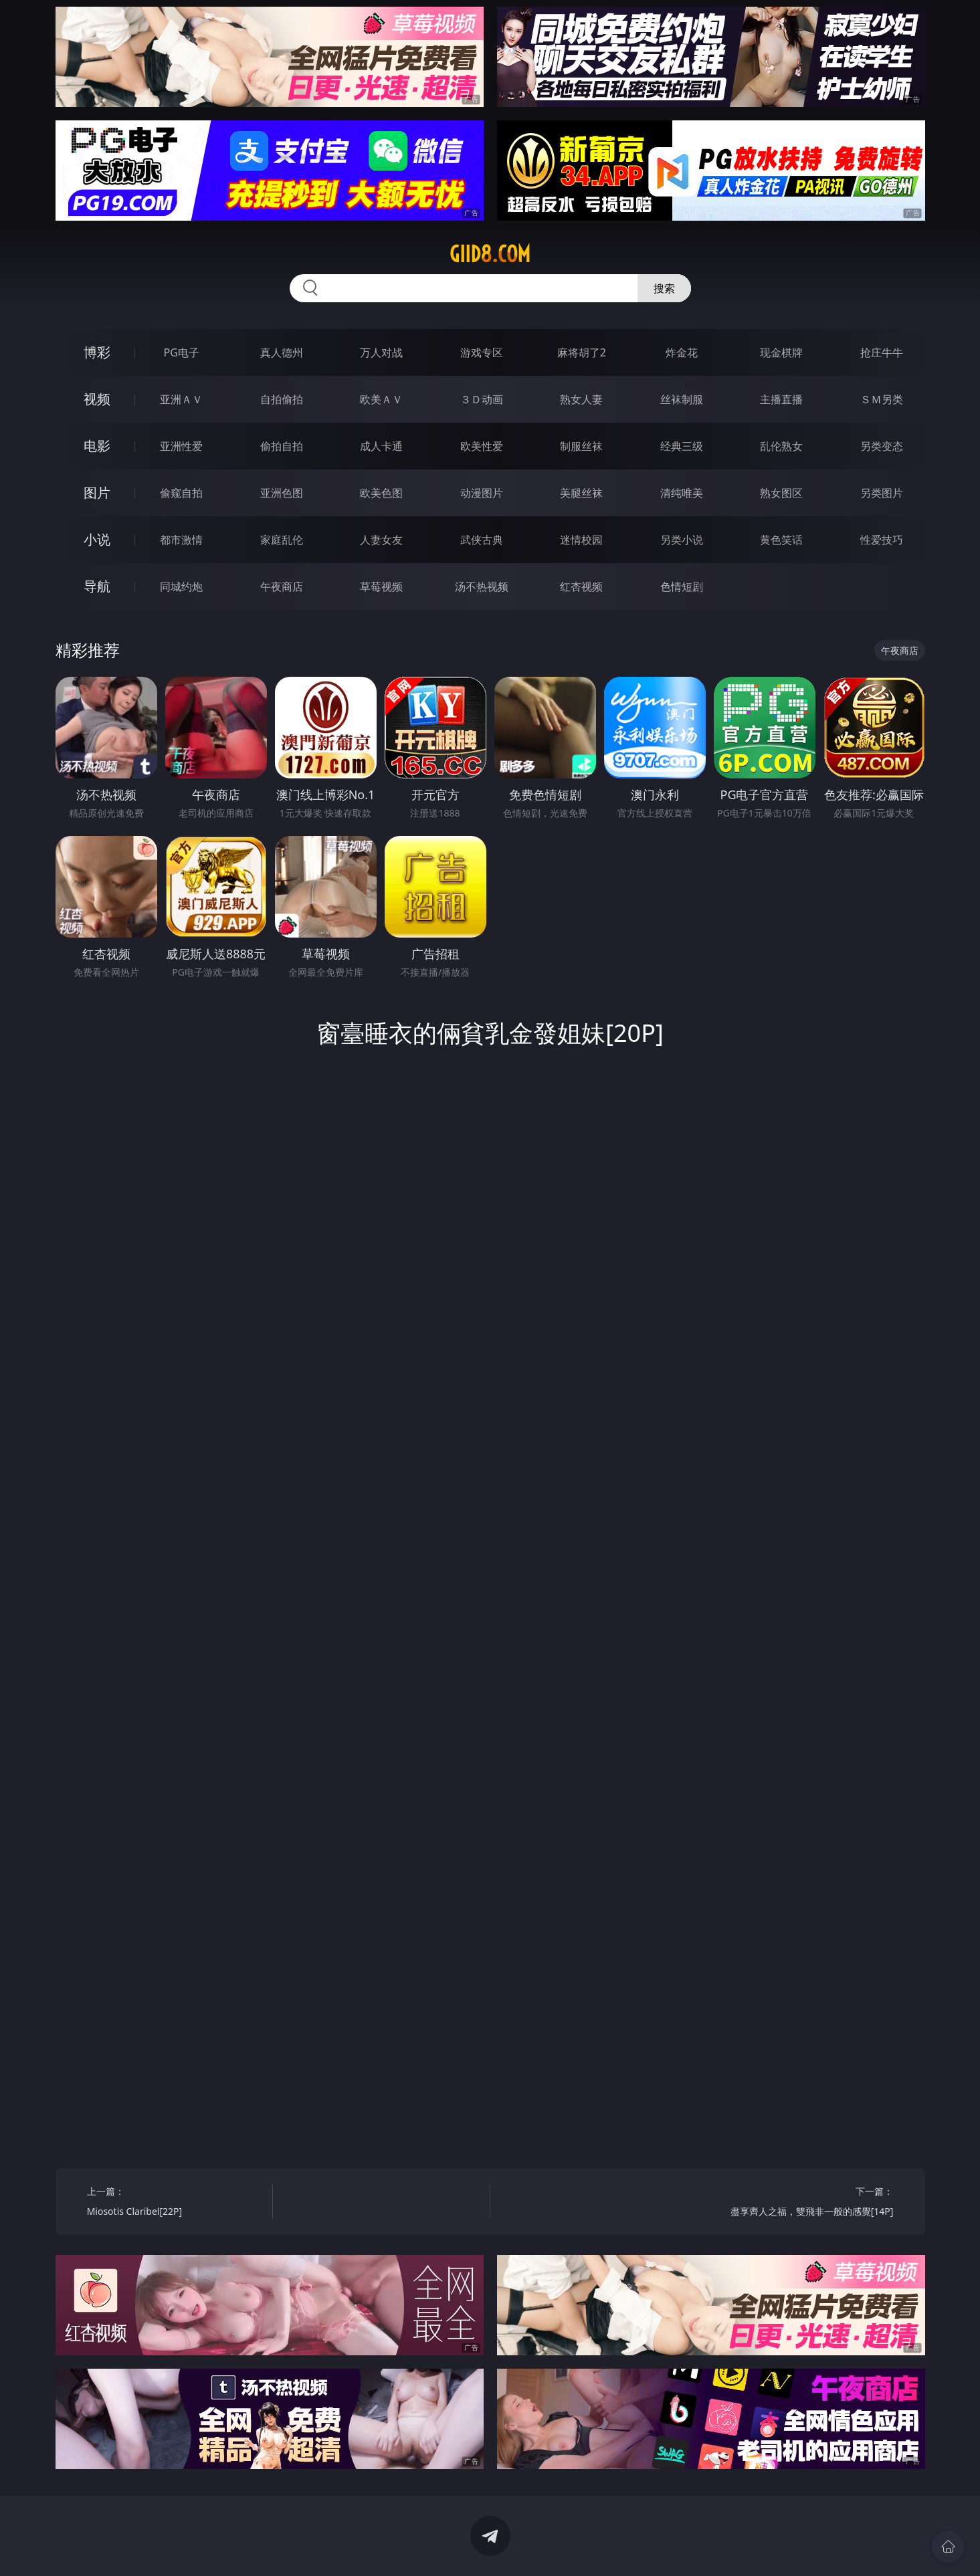 This screenshot has width=980, height=2576. What do you see at coordinates (281, 493) in the screenshot?
I see `亚洲色图` at bounding box center [281, 493].